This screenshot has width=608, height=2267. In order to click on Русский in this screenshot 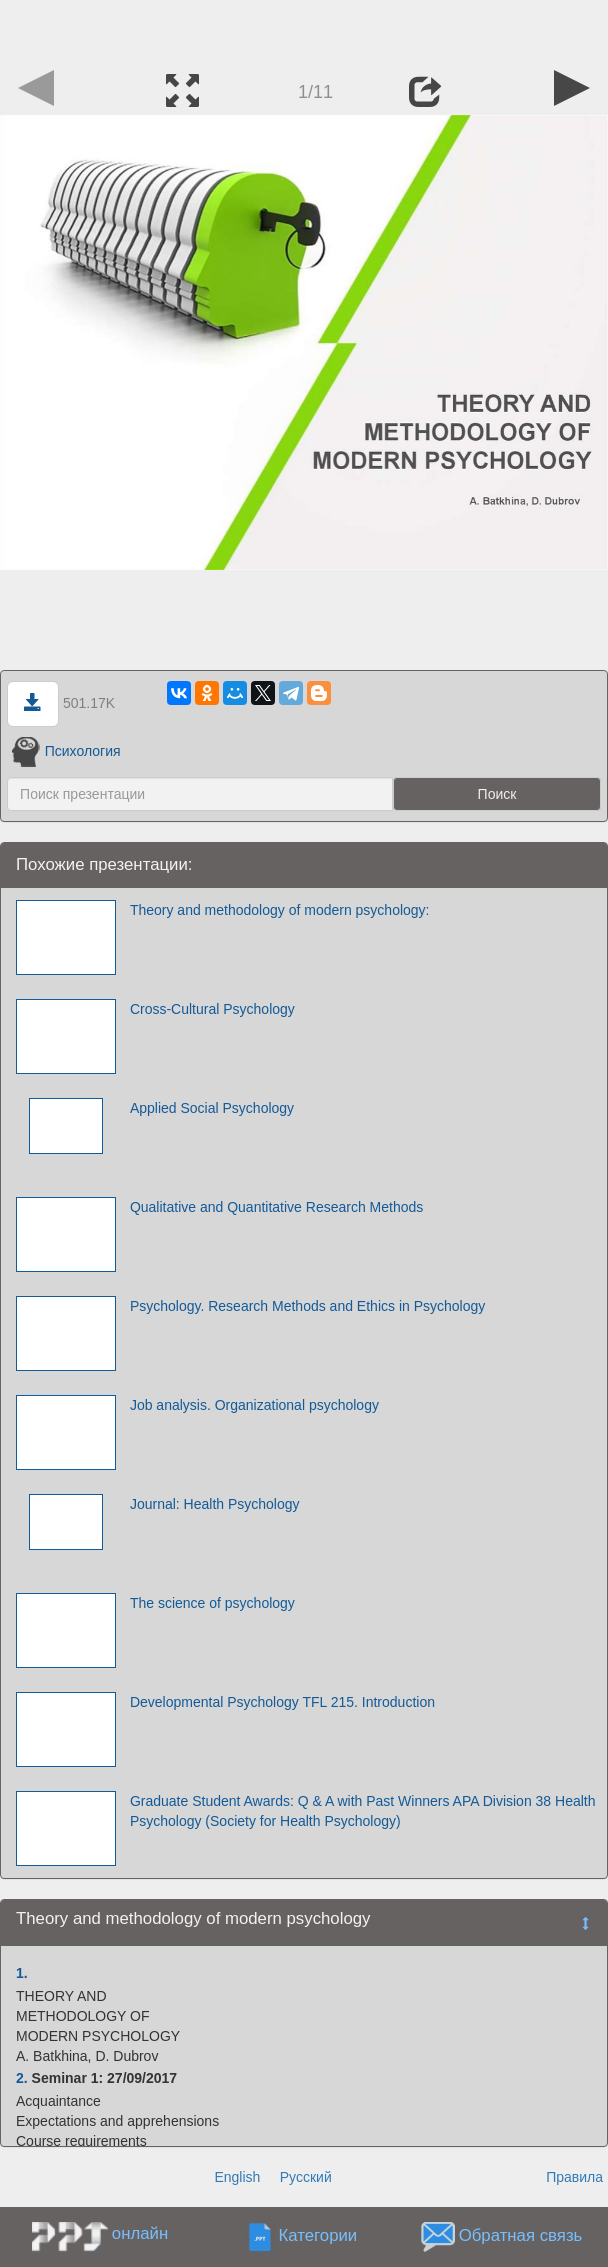, I will do `click(306, 2177)`.